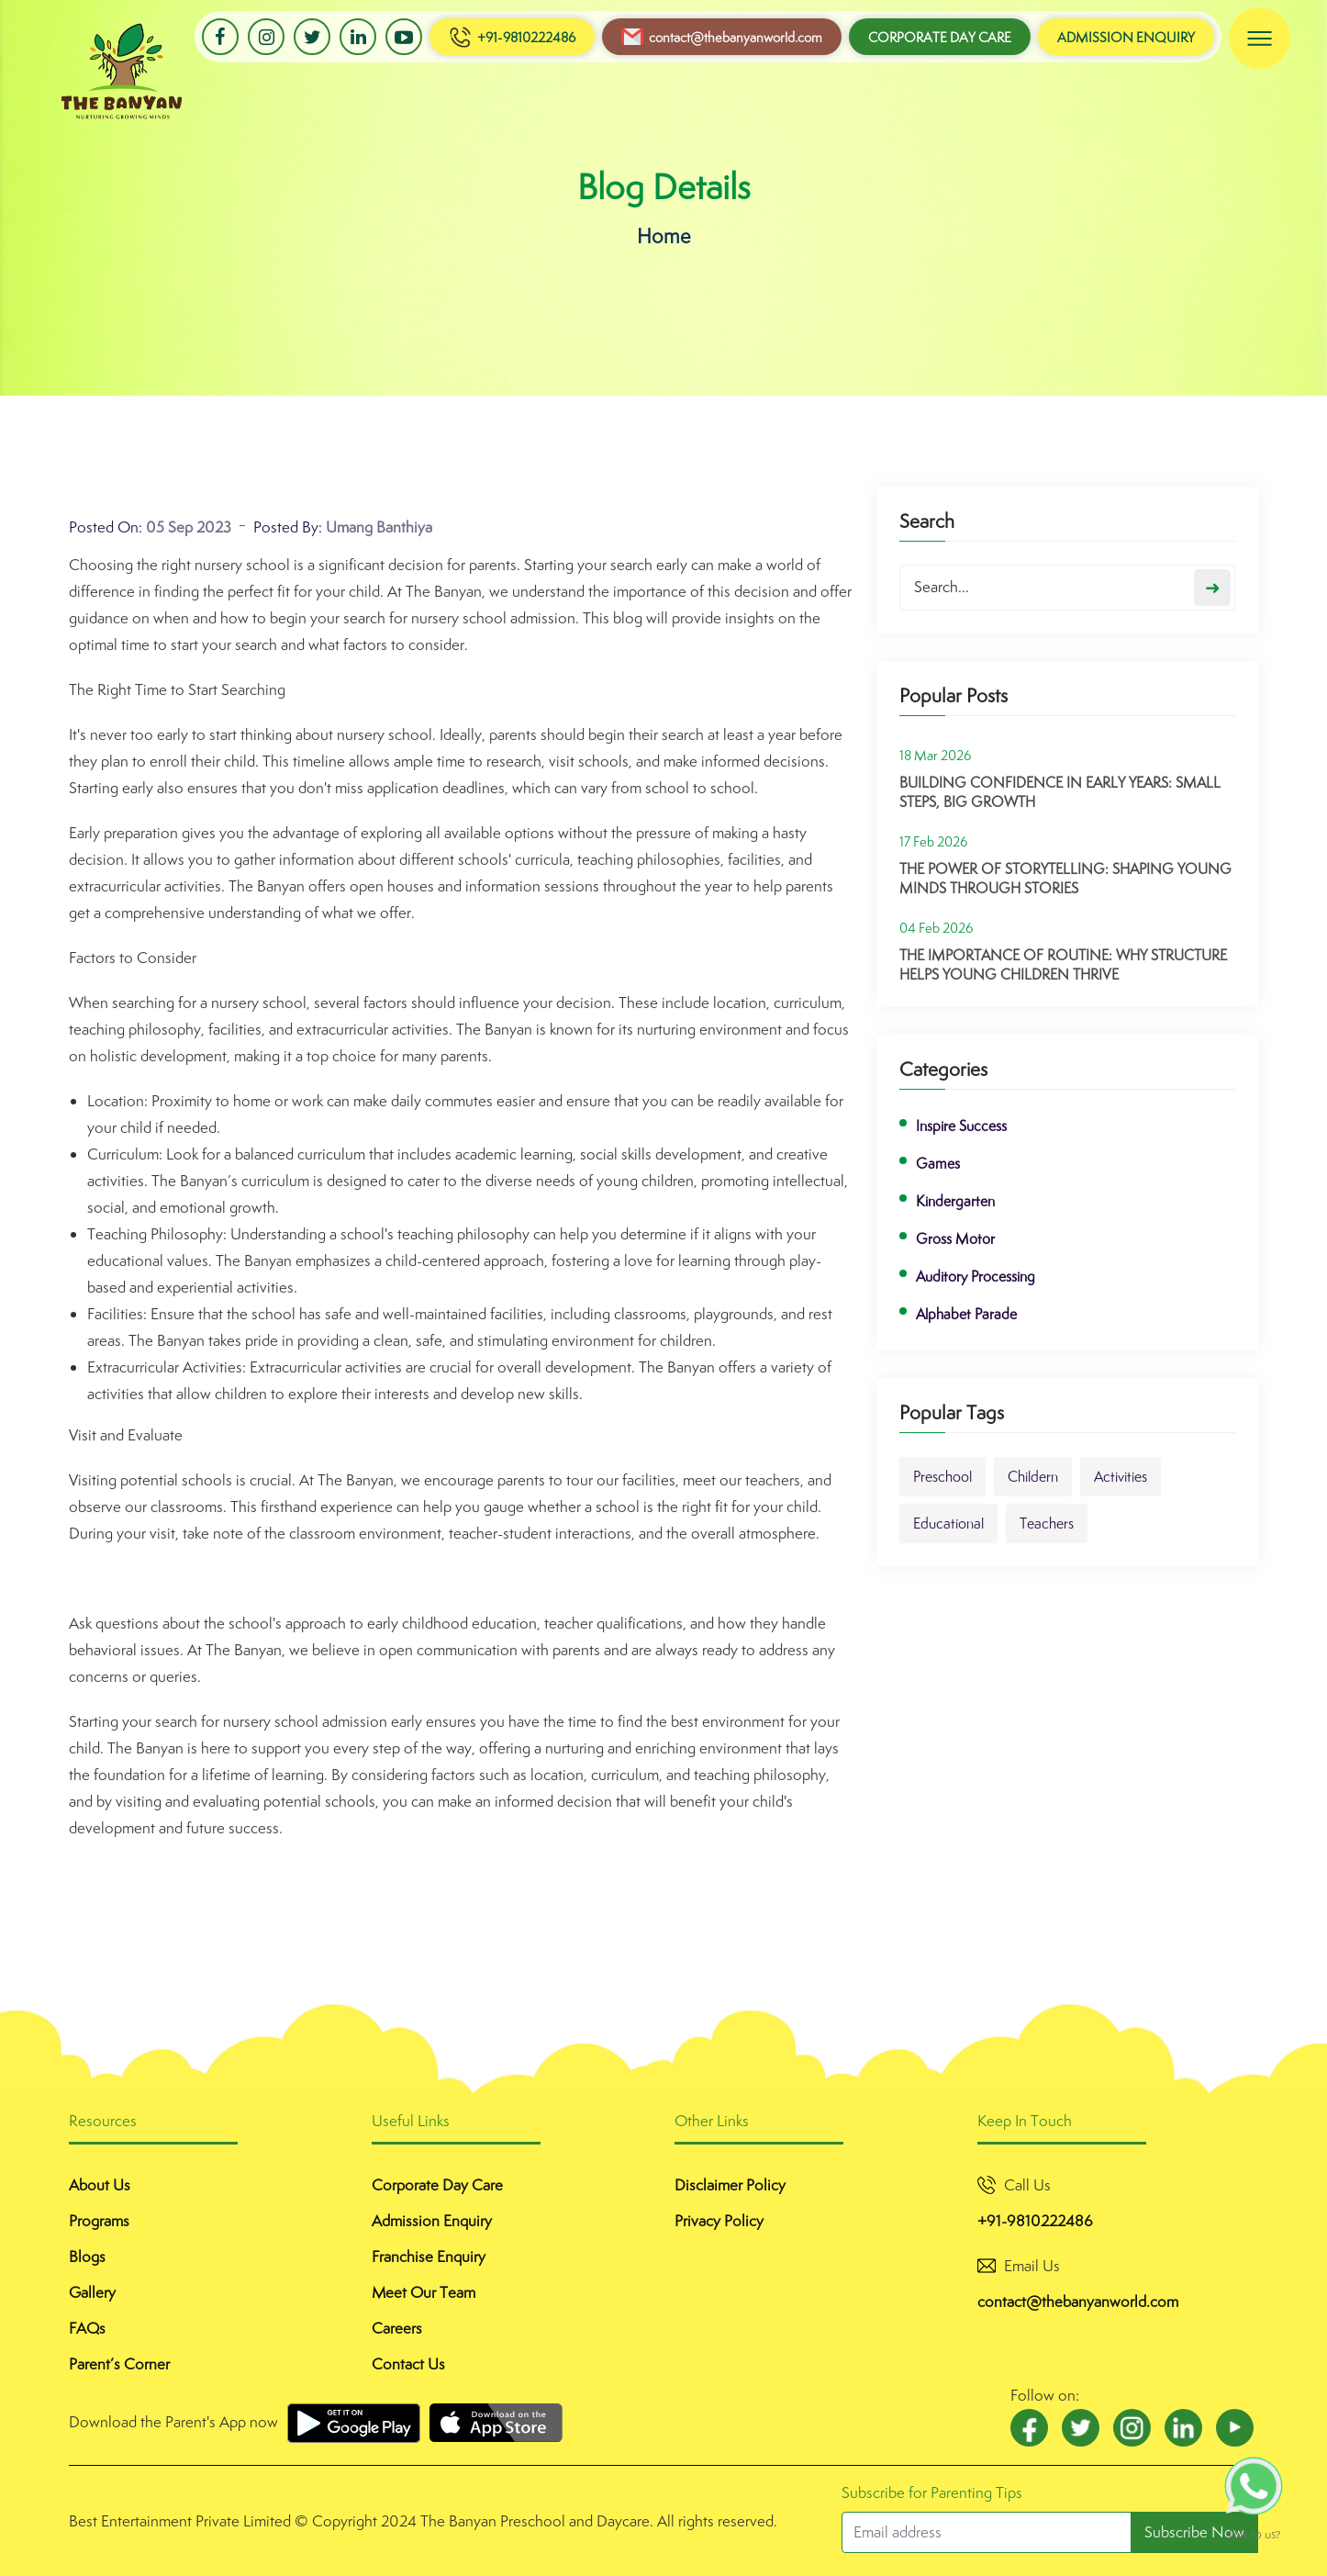 The height and width of the screenshot is (2576, 1327). I want to click on FAQs, so click(87, 2328).